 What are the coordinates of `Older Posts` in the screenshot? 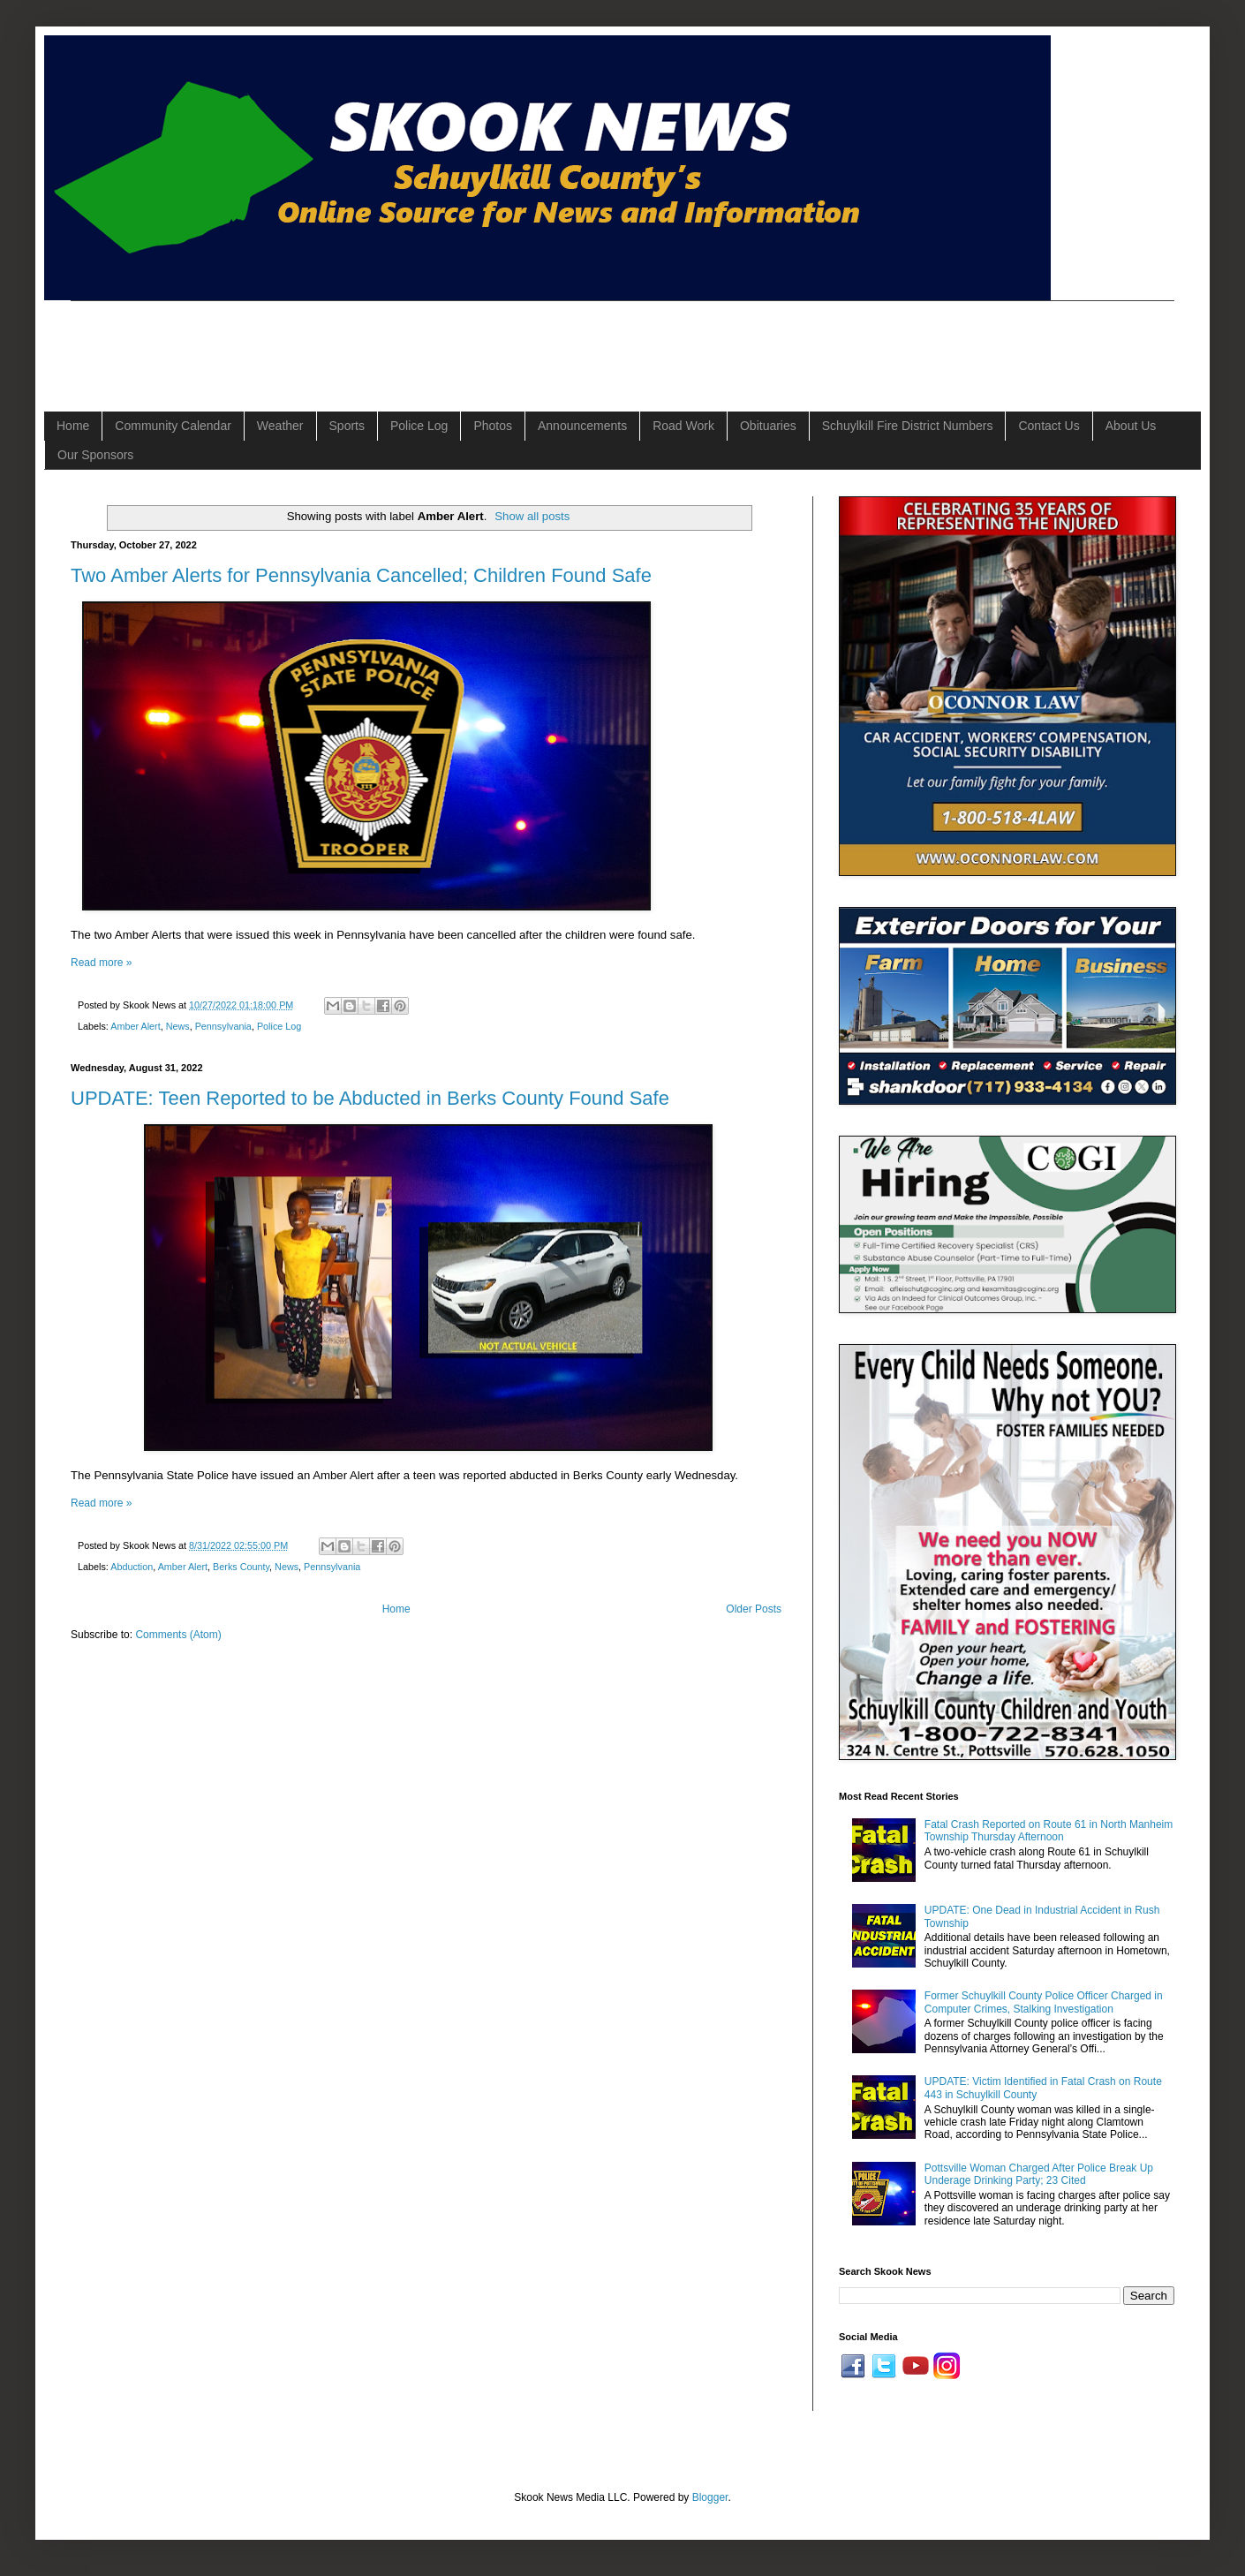 It's located at (753, 1609).